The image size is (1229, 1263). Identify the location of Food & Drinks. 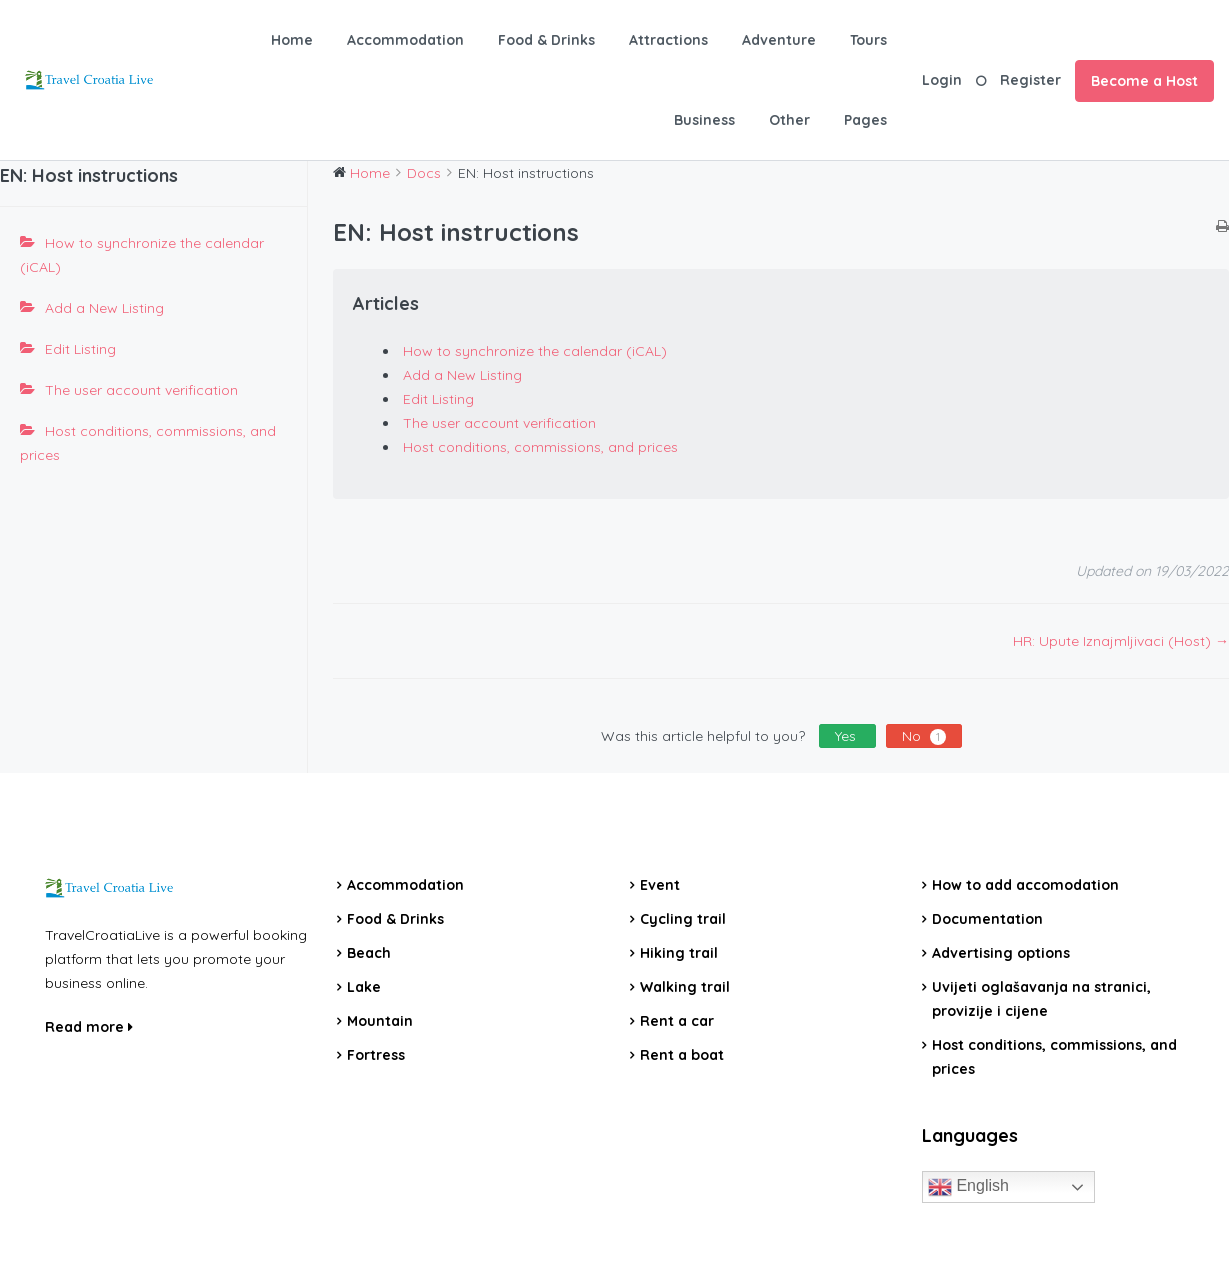
(546, 40).